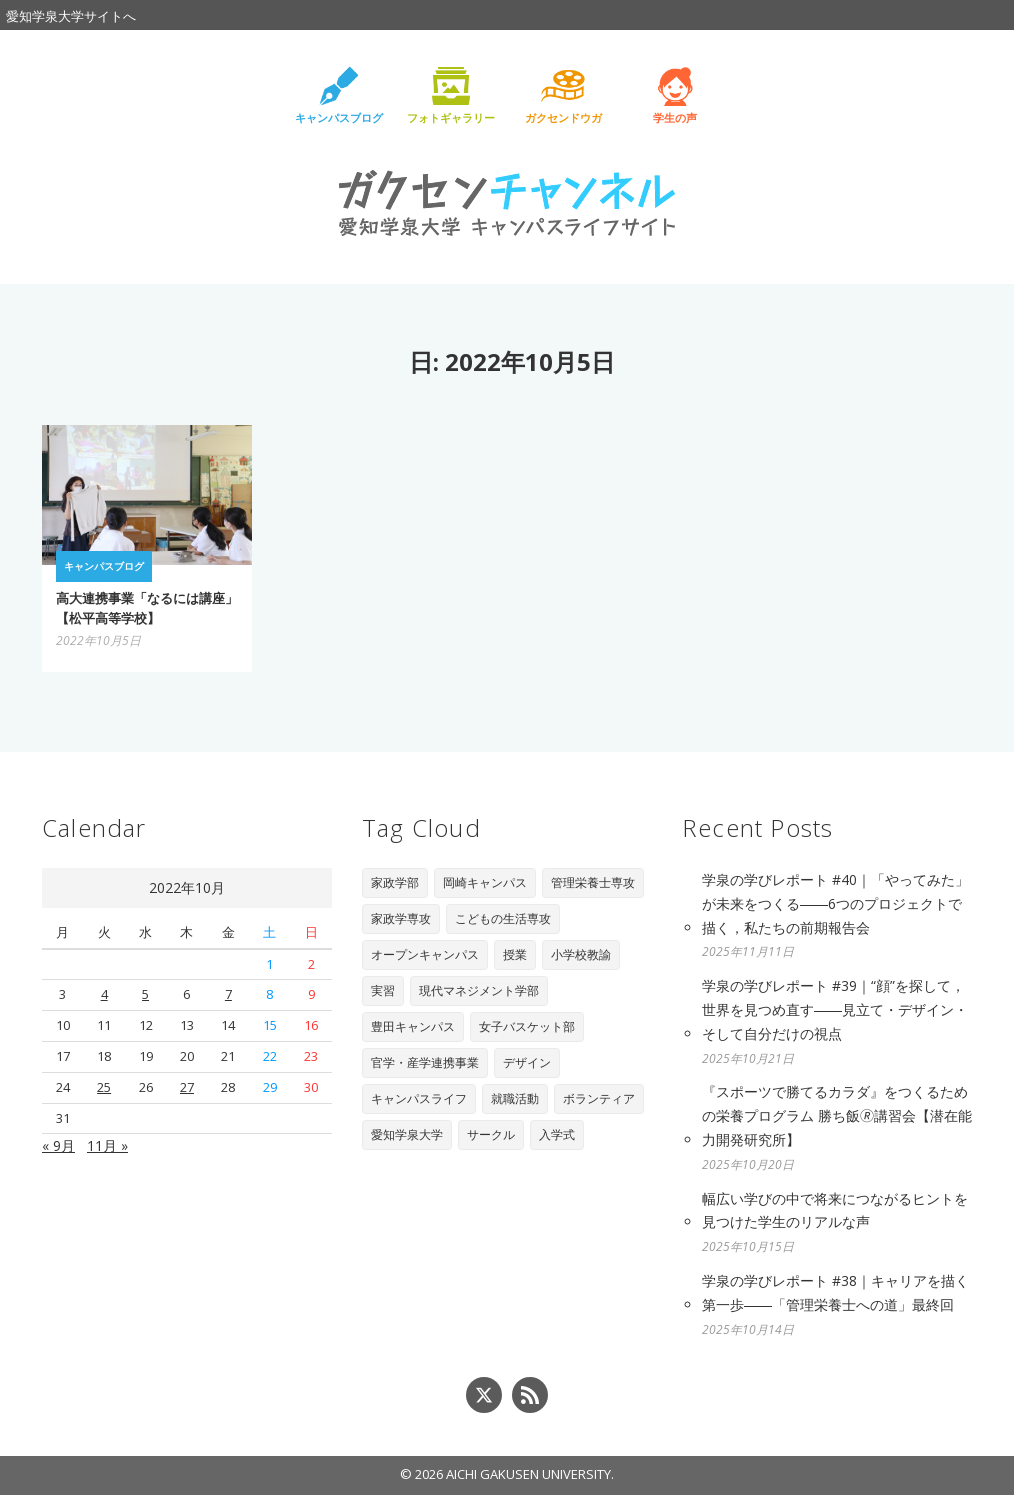 This screenshot has height=1495, width=1014. Describe the element at coordinates (413, 1026) in the screenshot. I see `豊田キャンパス [豊田キャンパス (7個の項目)]` at that location.